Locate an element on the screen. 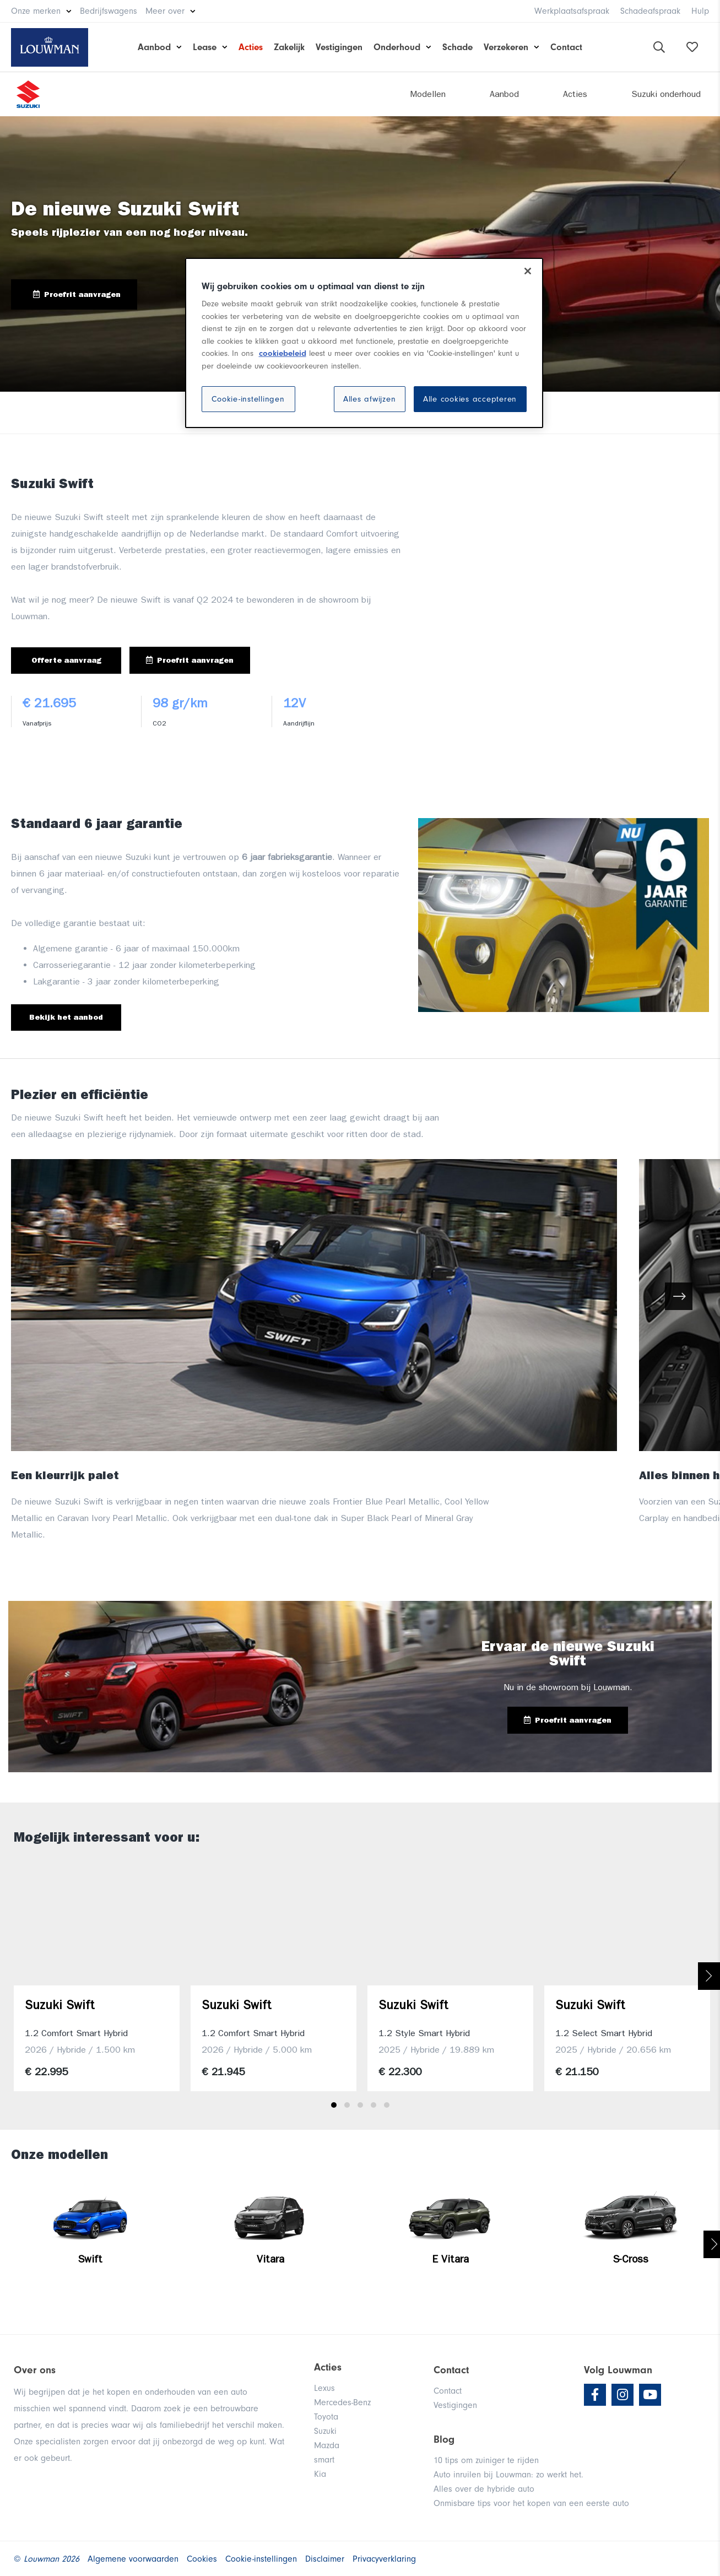  Onderhoud is located at coordinates (396, 47).